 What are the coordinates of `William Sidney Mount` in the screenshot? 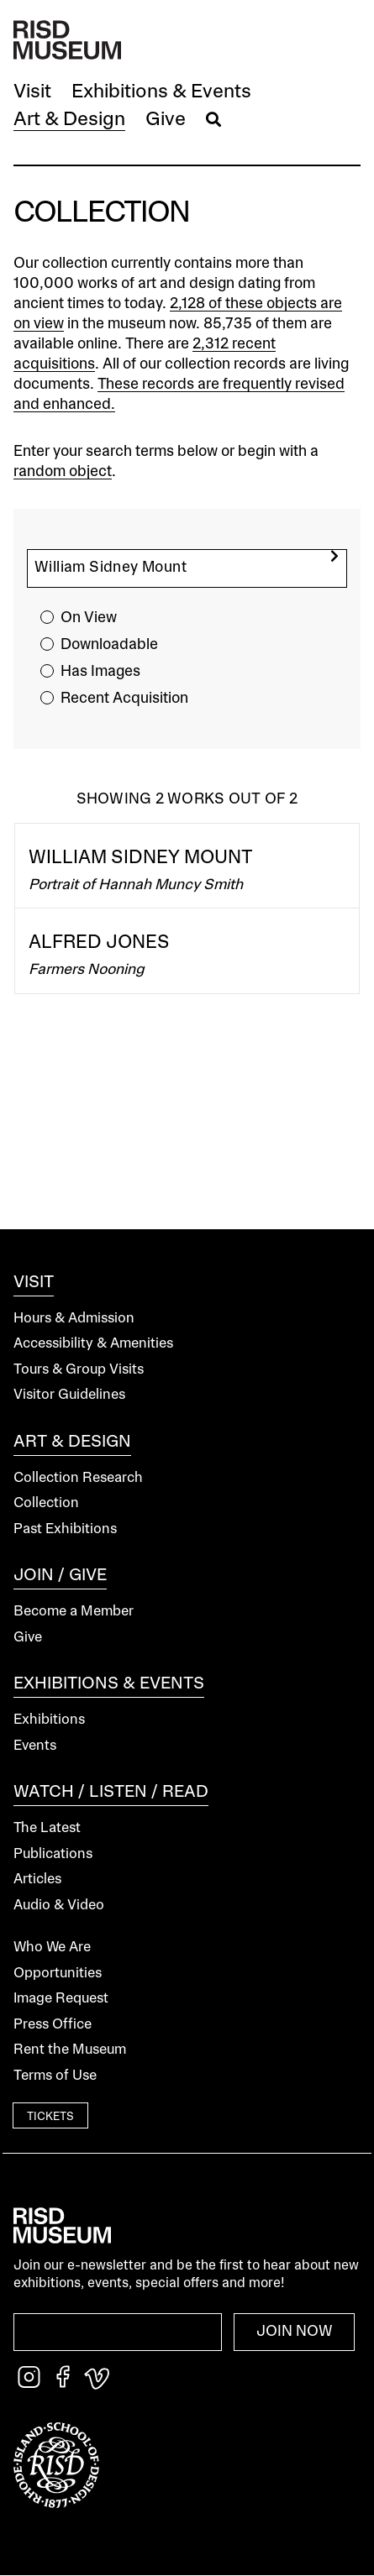 It's located at (141, 858).